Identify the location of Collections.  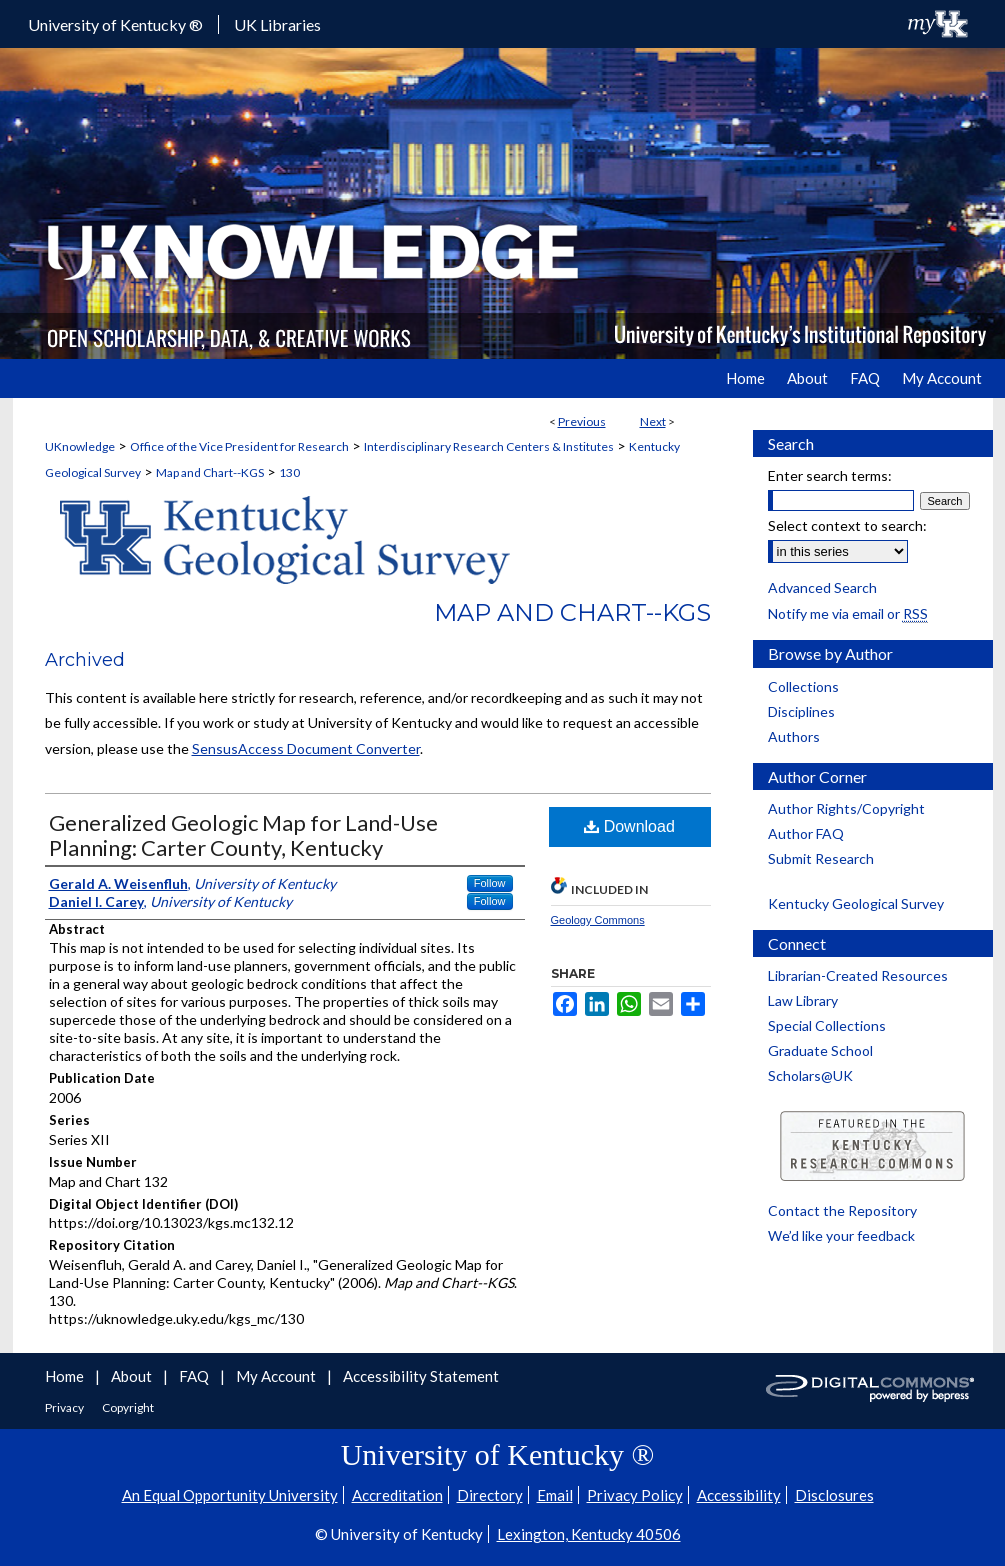
(803, 686).